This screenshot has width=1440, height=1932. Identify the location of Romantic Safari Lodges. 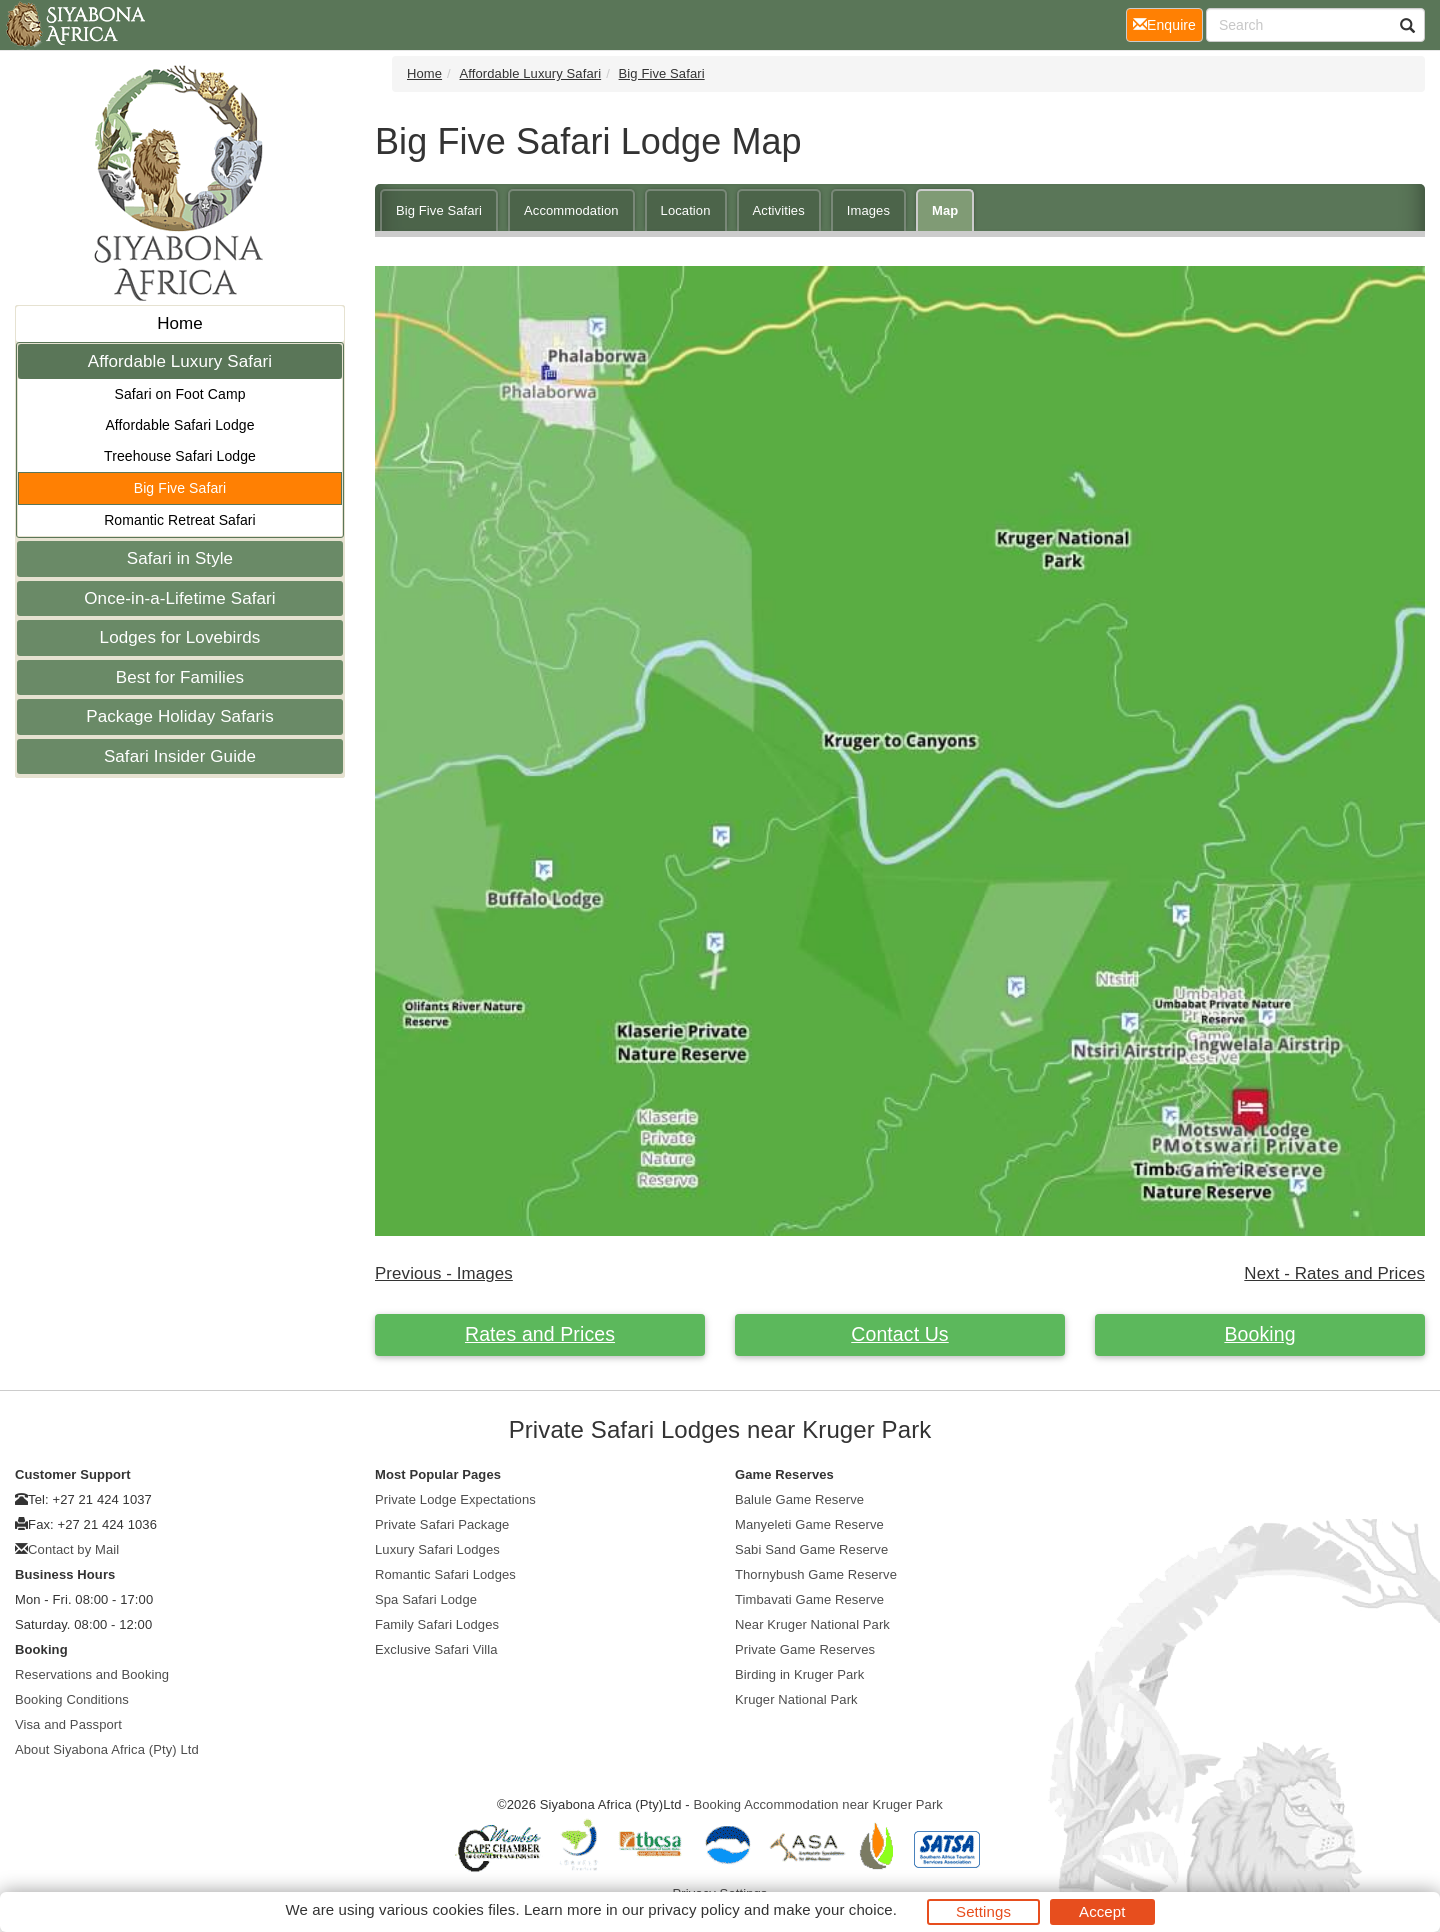
(445, 1574).